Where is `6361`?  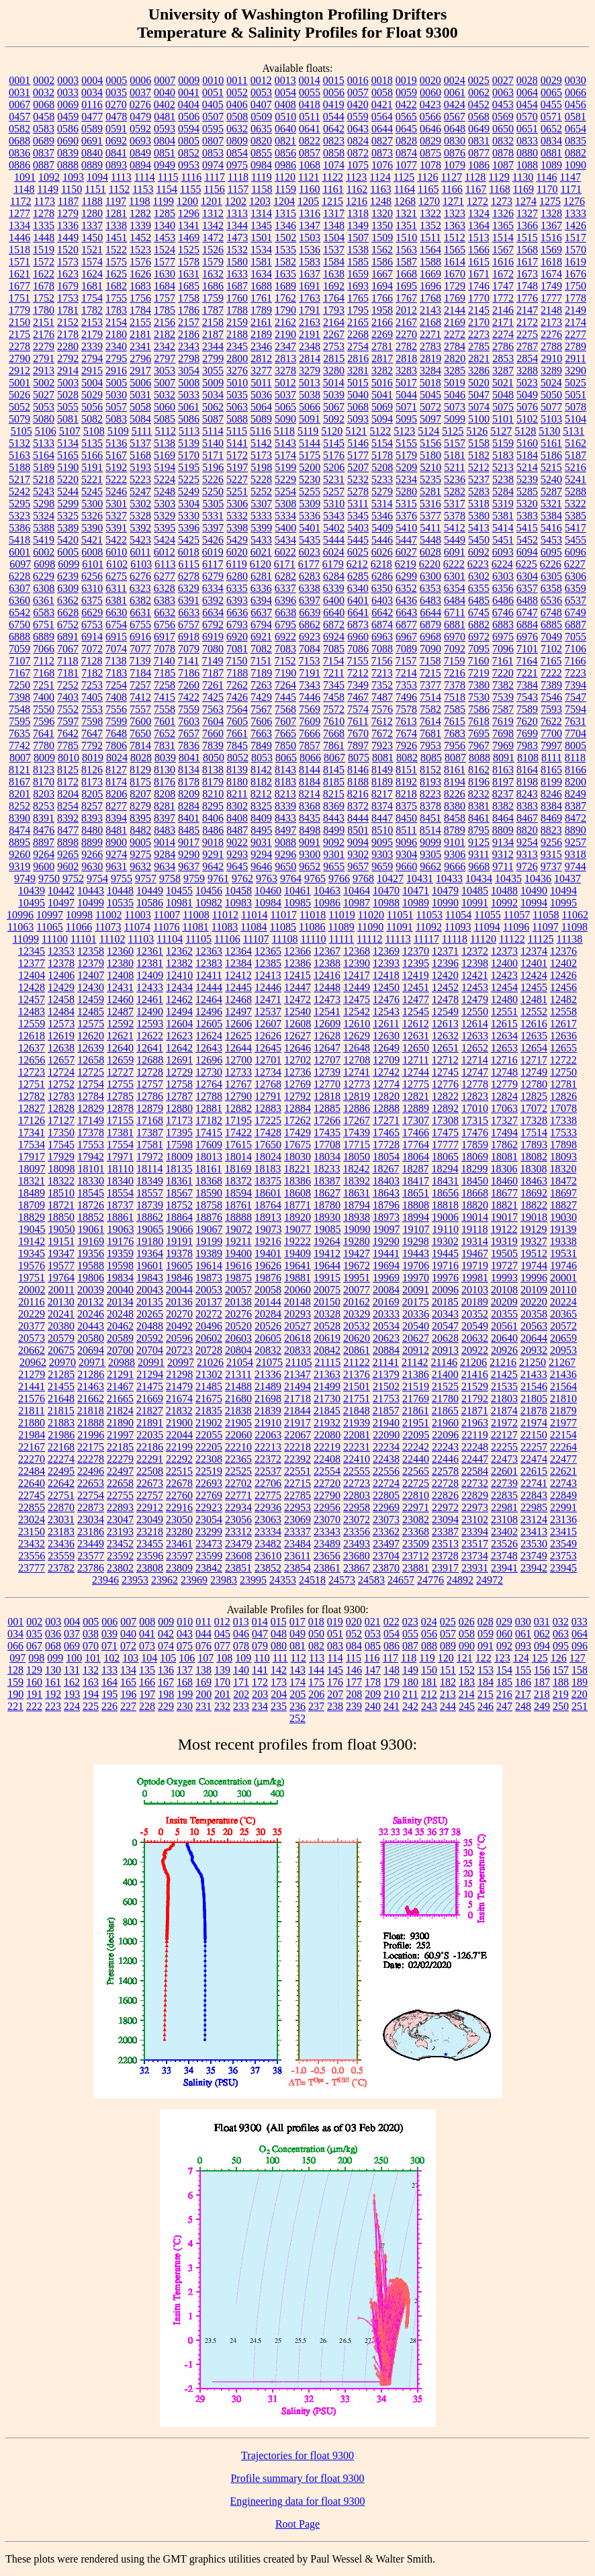 6361 is located at coordinates (43, 600).